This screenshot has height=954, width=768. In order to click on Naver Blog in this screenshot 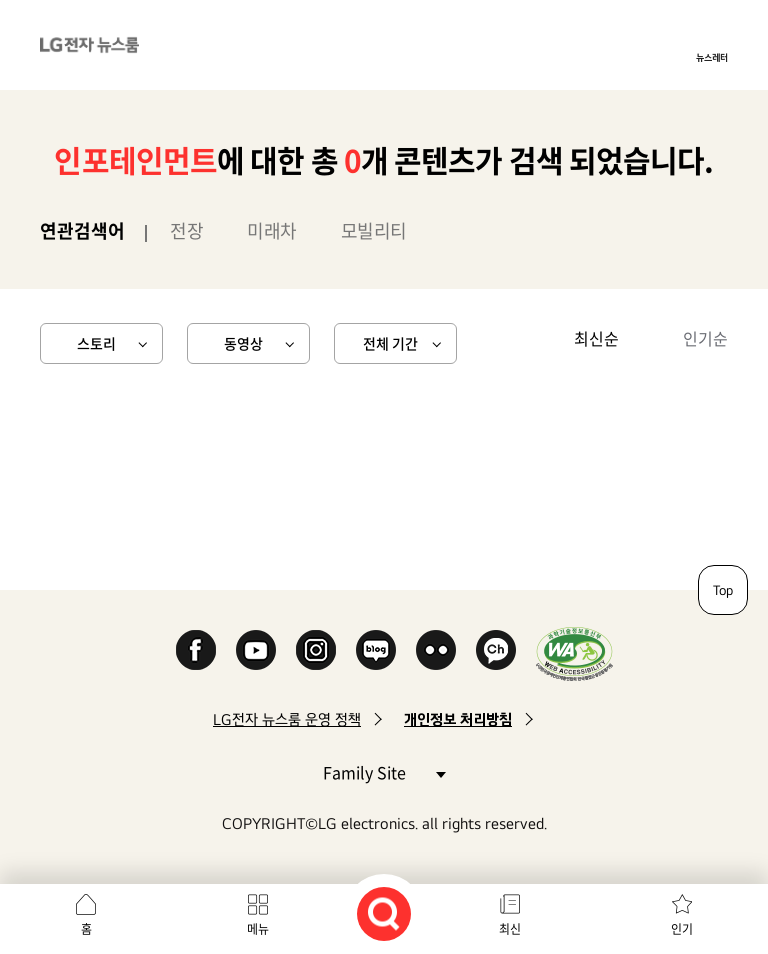, I will do `click(376, 650)`.